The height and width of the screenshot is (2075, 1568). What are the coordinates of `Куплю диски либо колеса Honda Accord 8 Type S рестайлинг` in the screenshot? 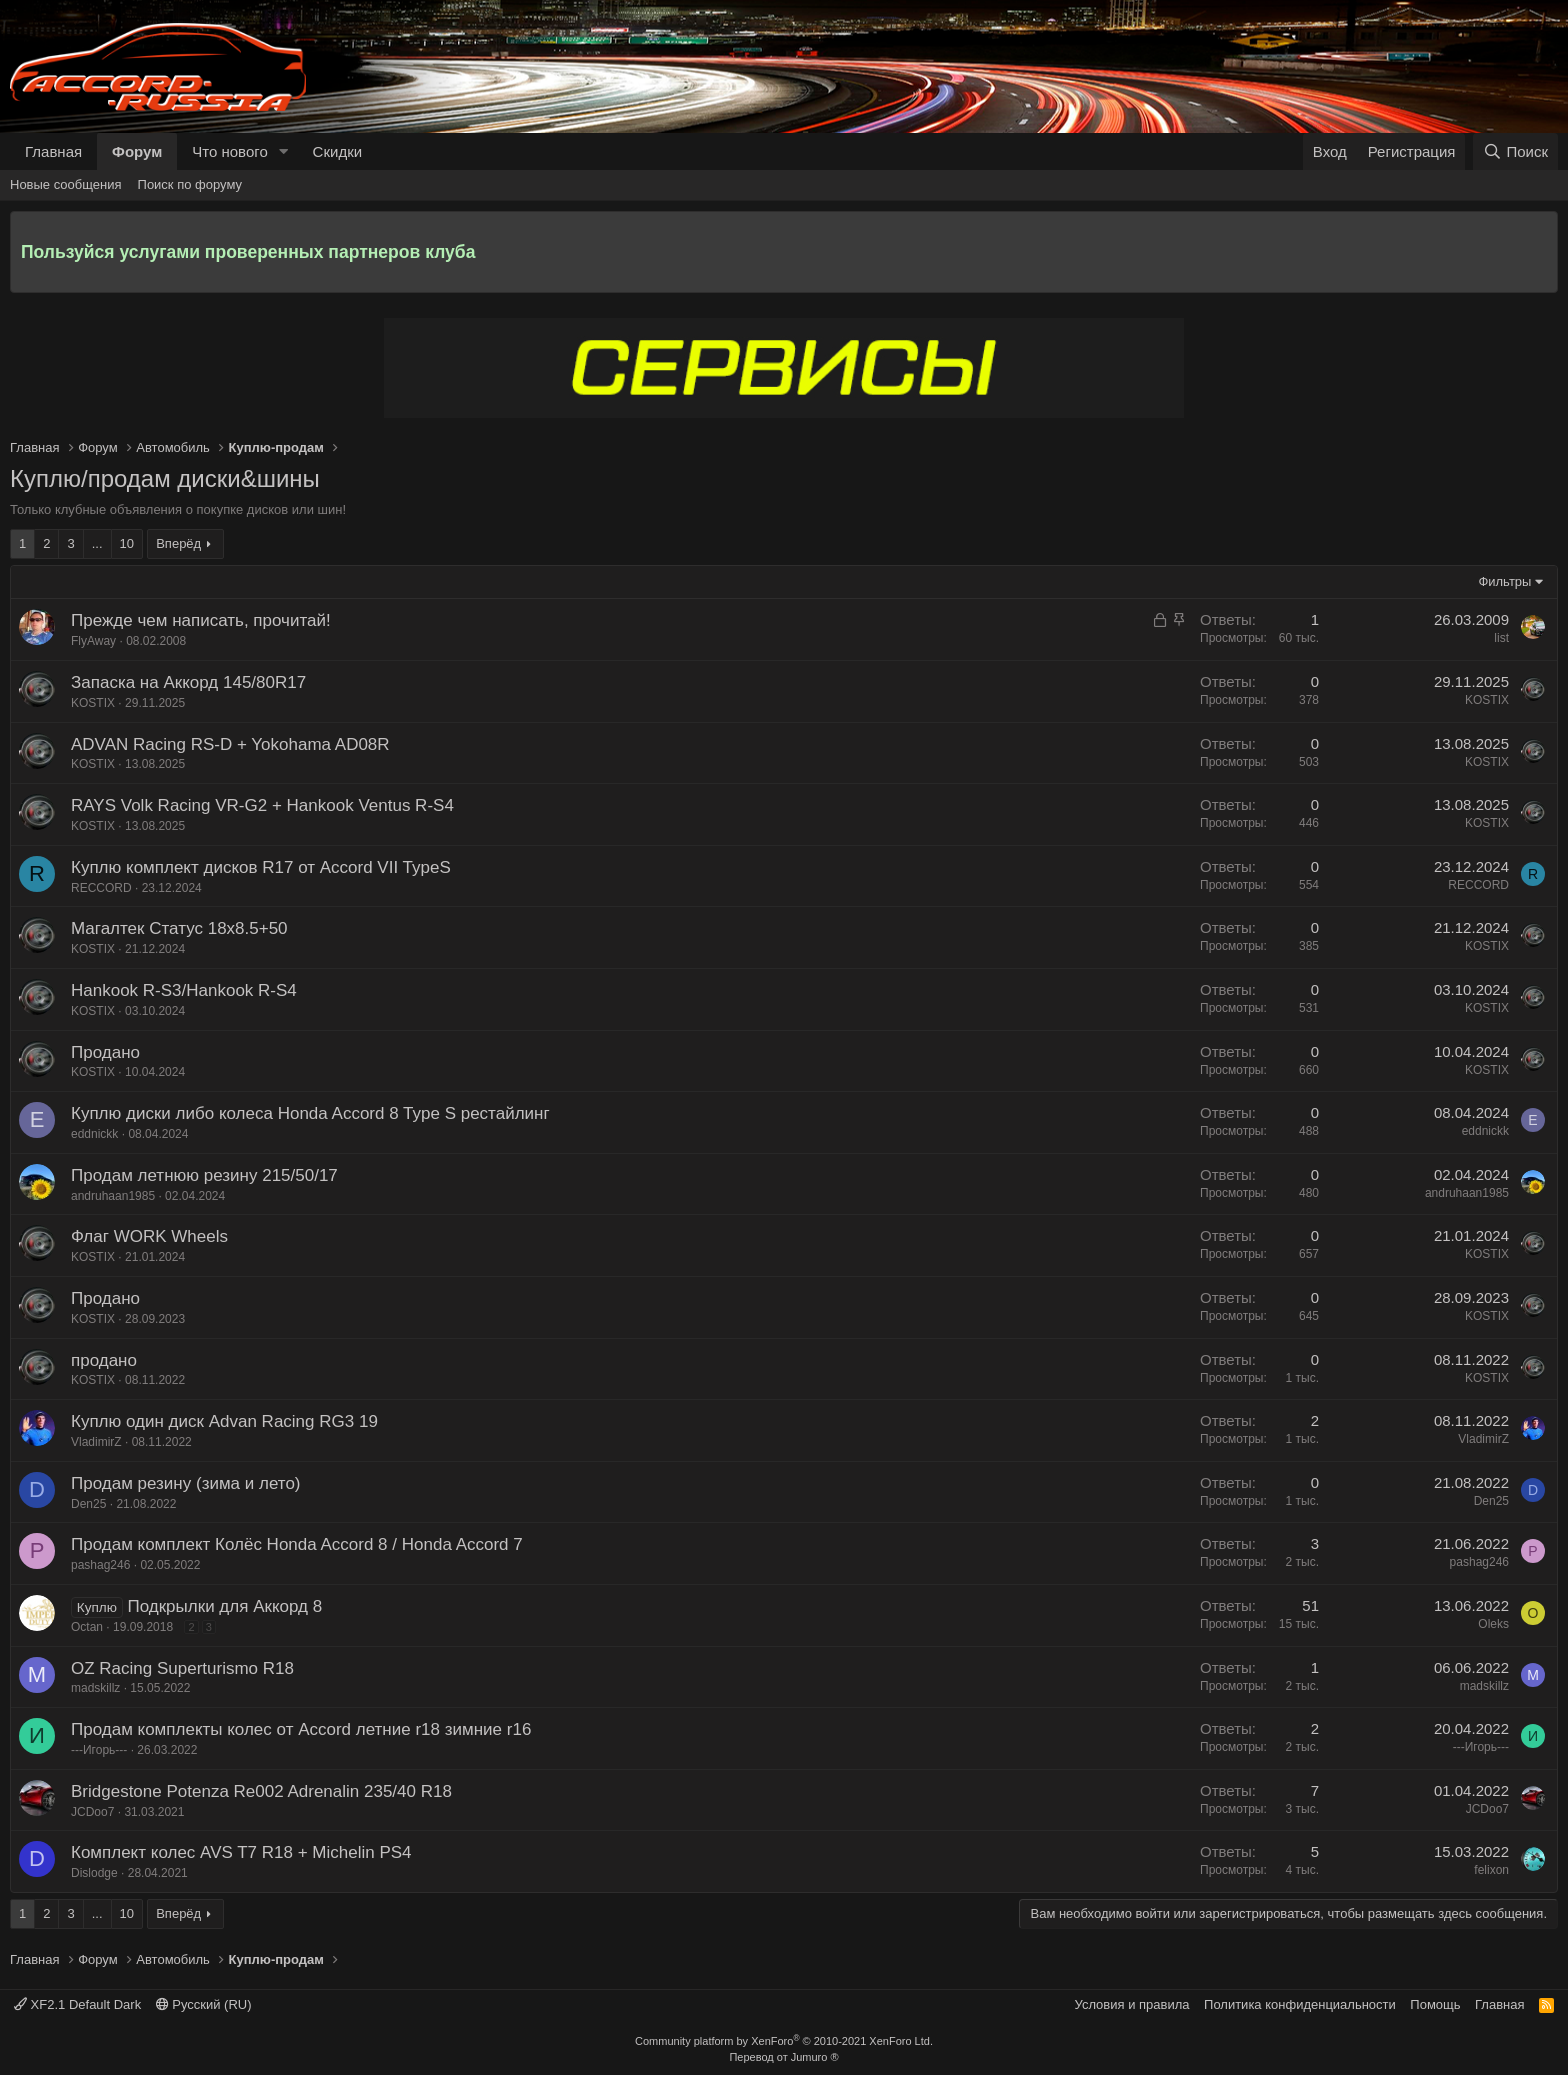 It's located at (310, 1113).